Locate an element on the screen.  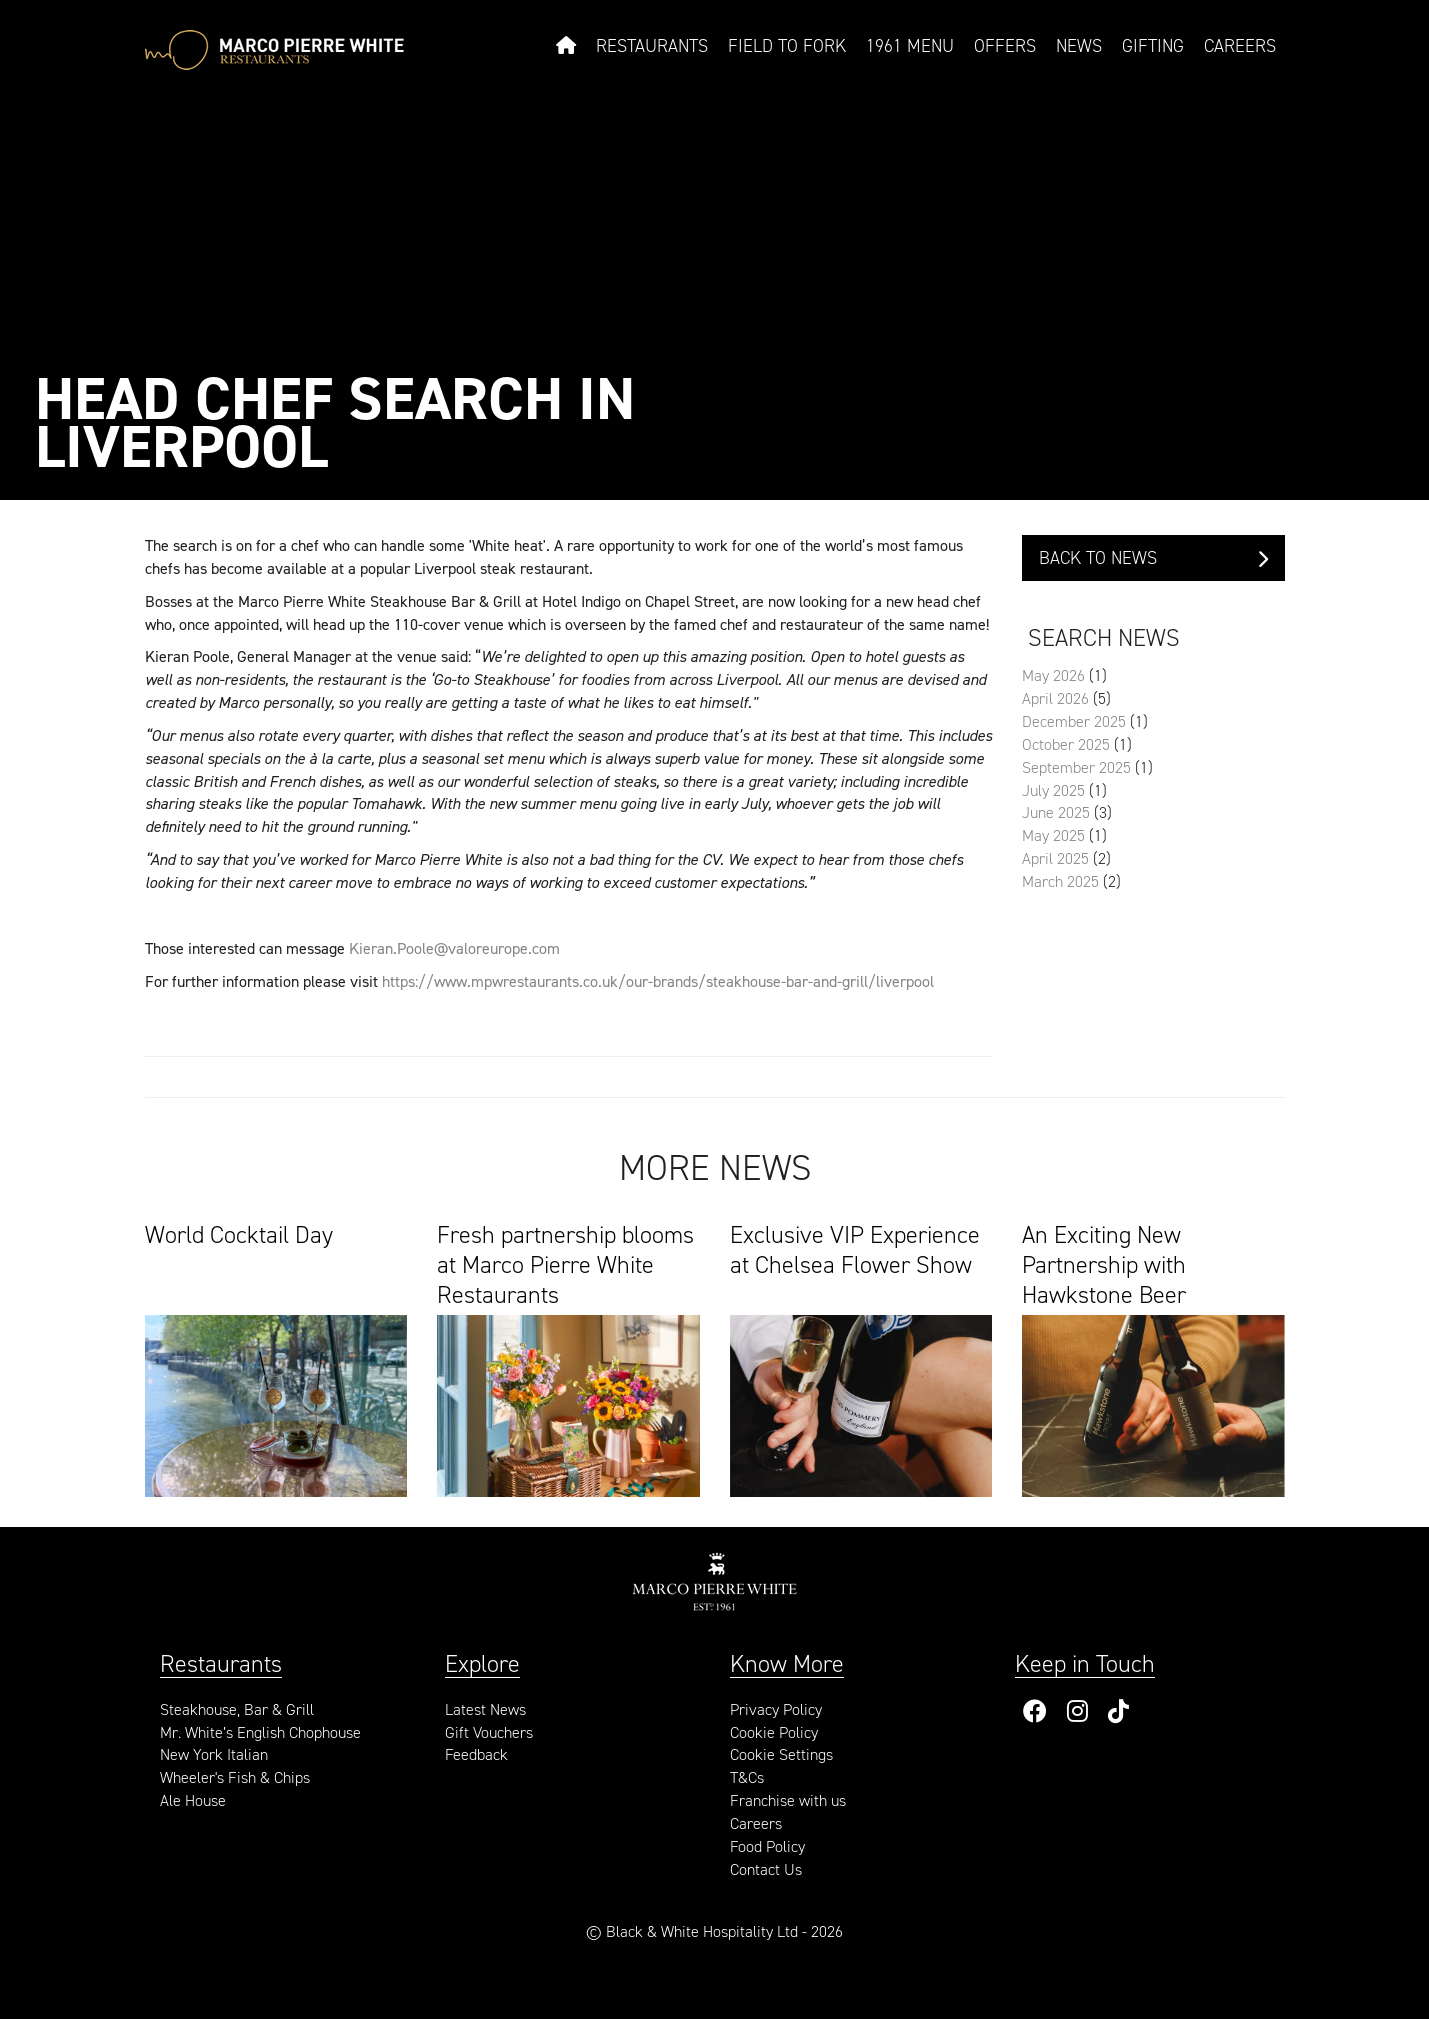
Latest News is located at coordinates (485, 1709).